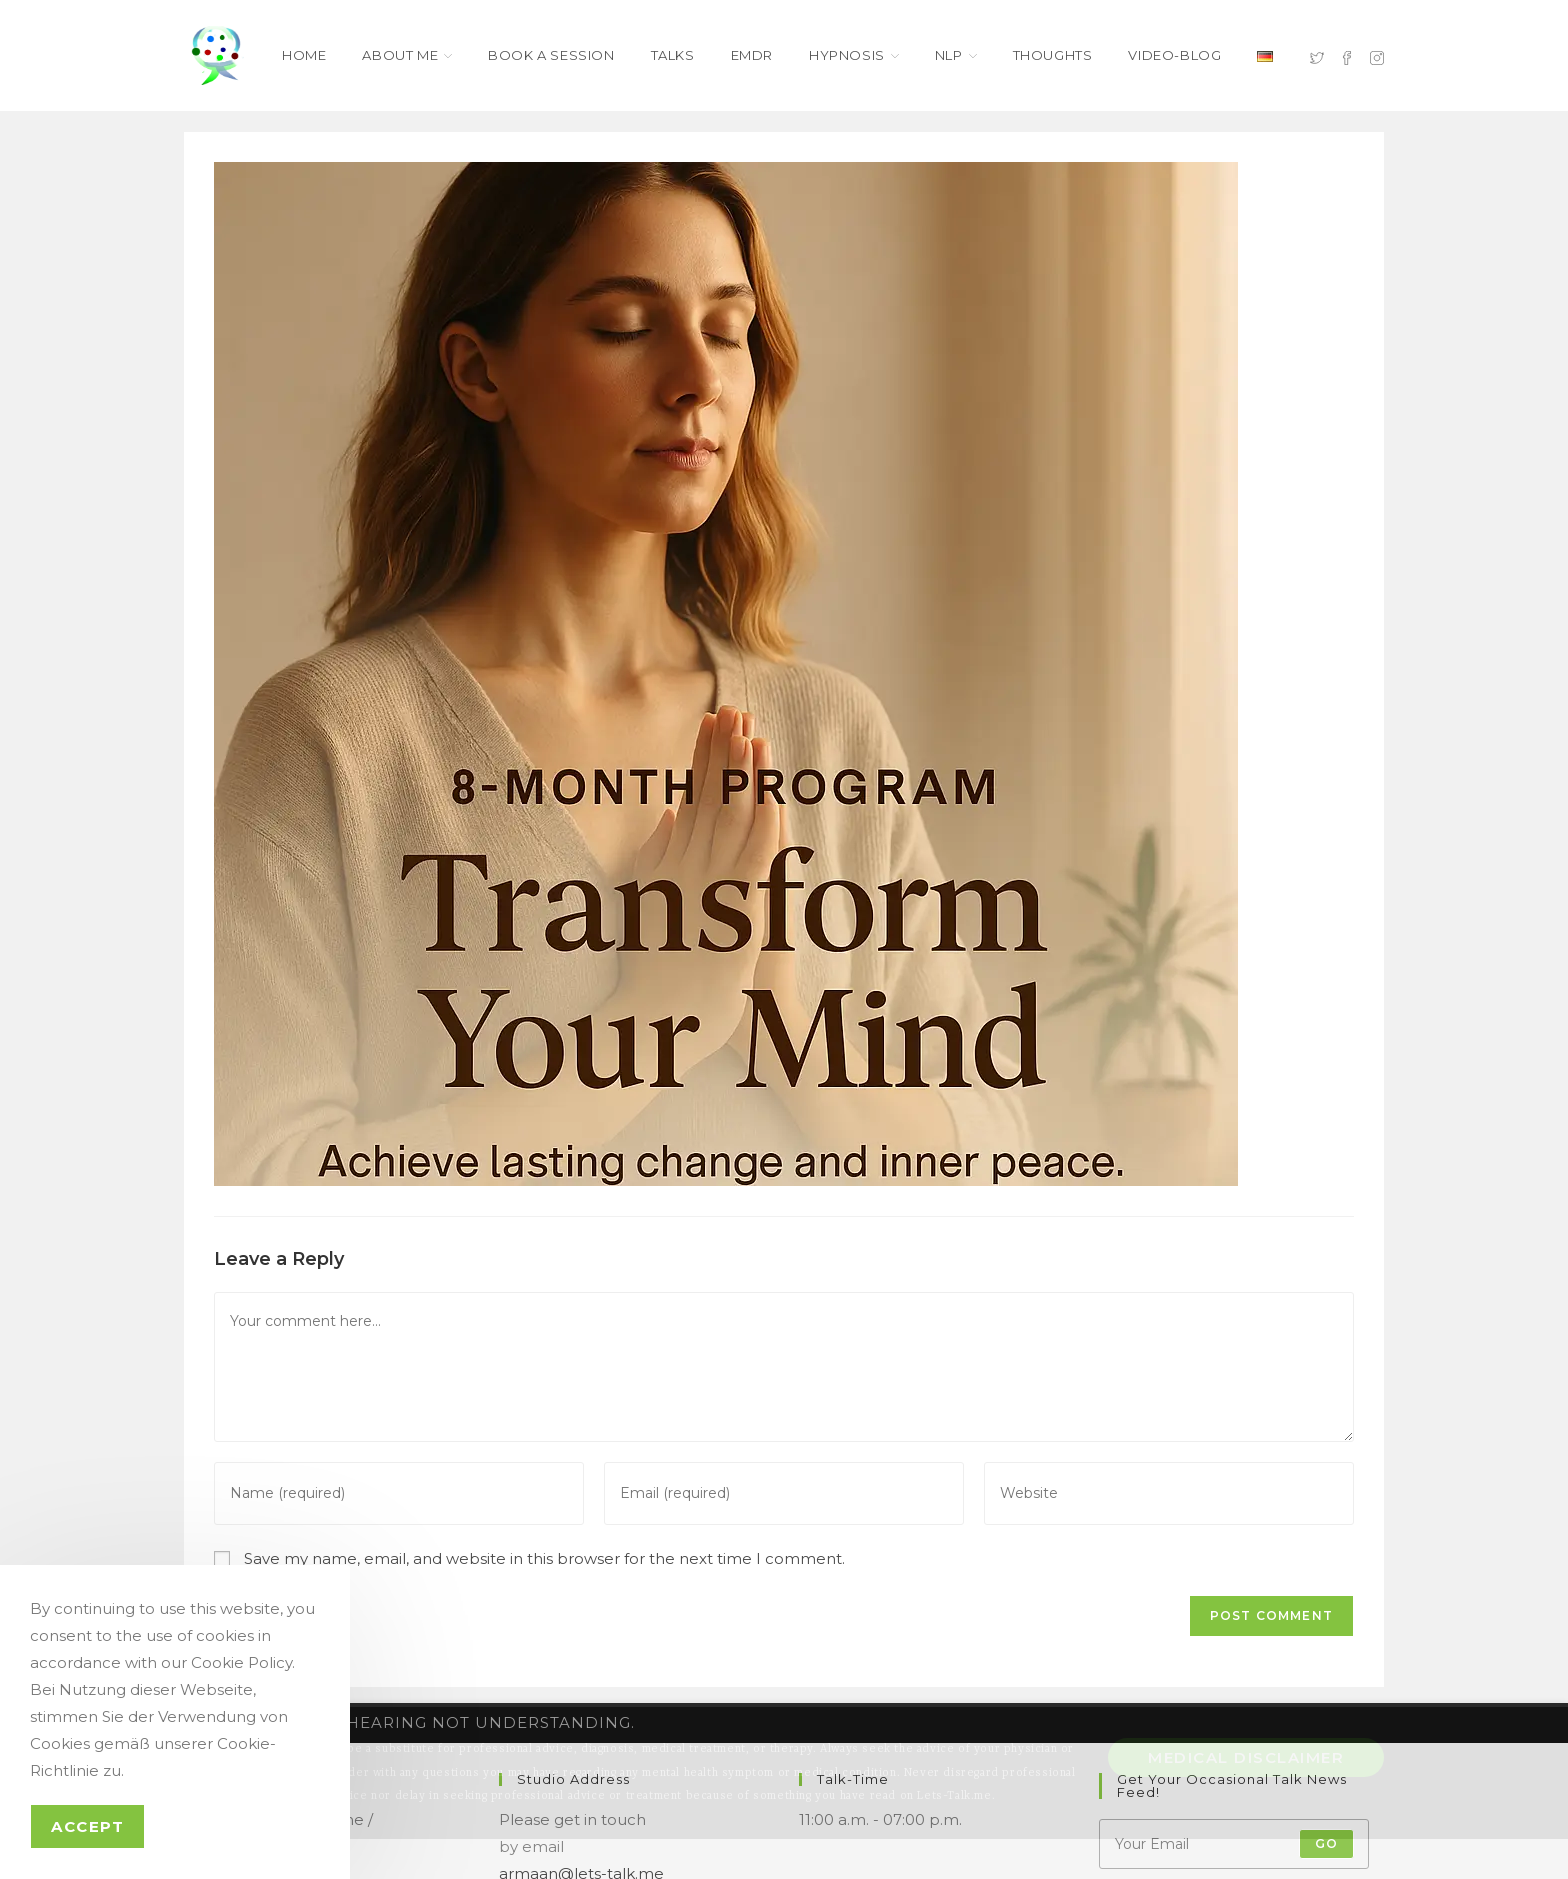  Describe the element at coordinates (1347, 56) in the screenshot. I see `[Facebook (opens in a new tab)]` at that location.